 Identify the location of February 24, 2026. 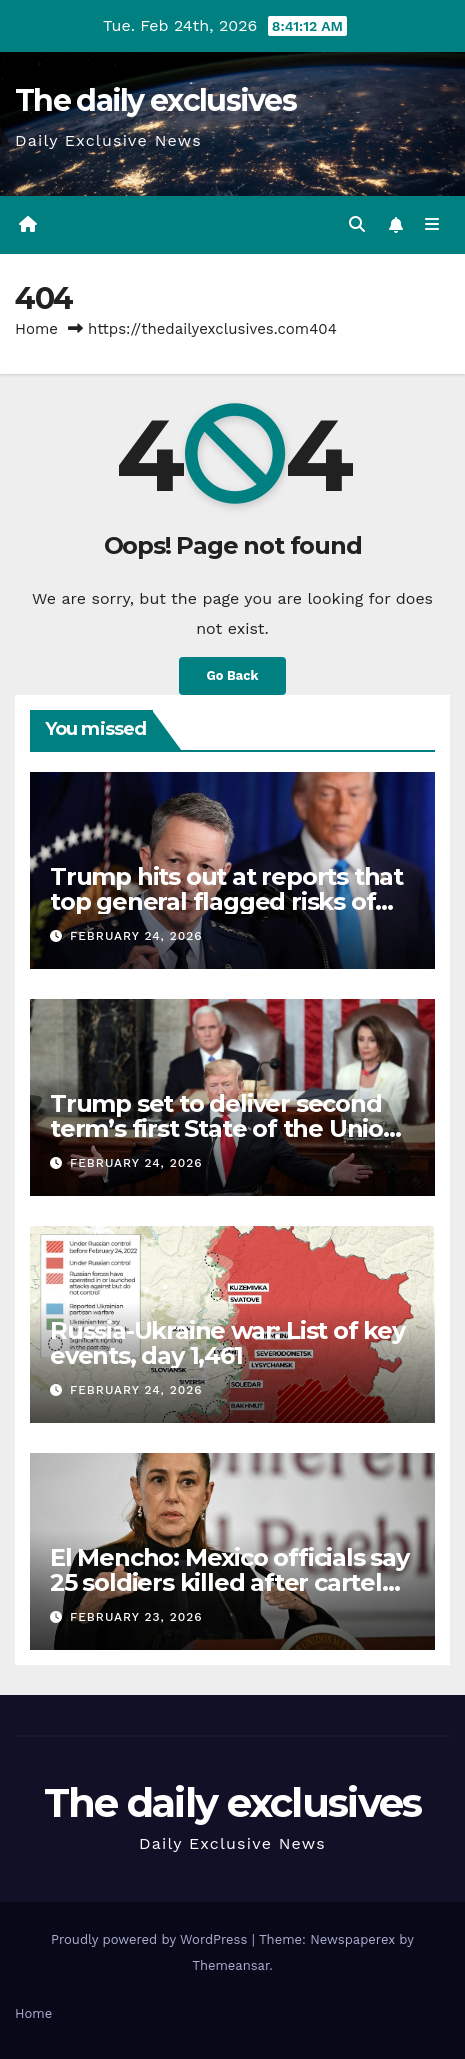
(136, 936).